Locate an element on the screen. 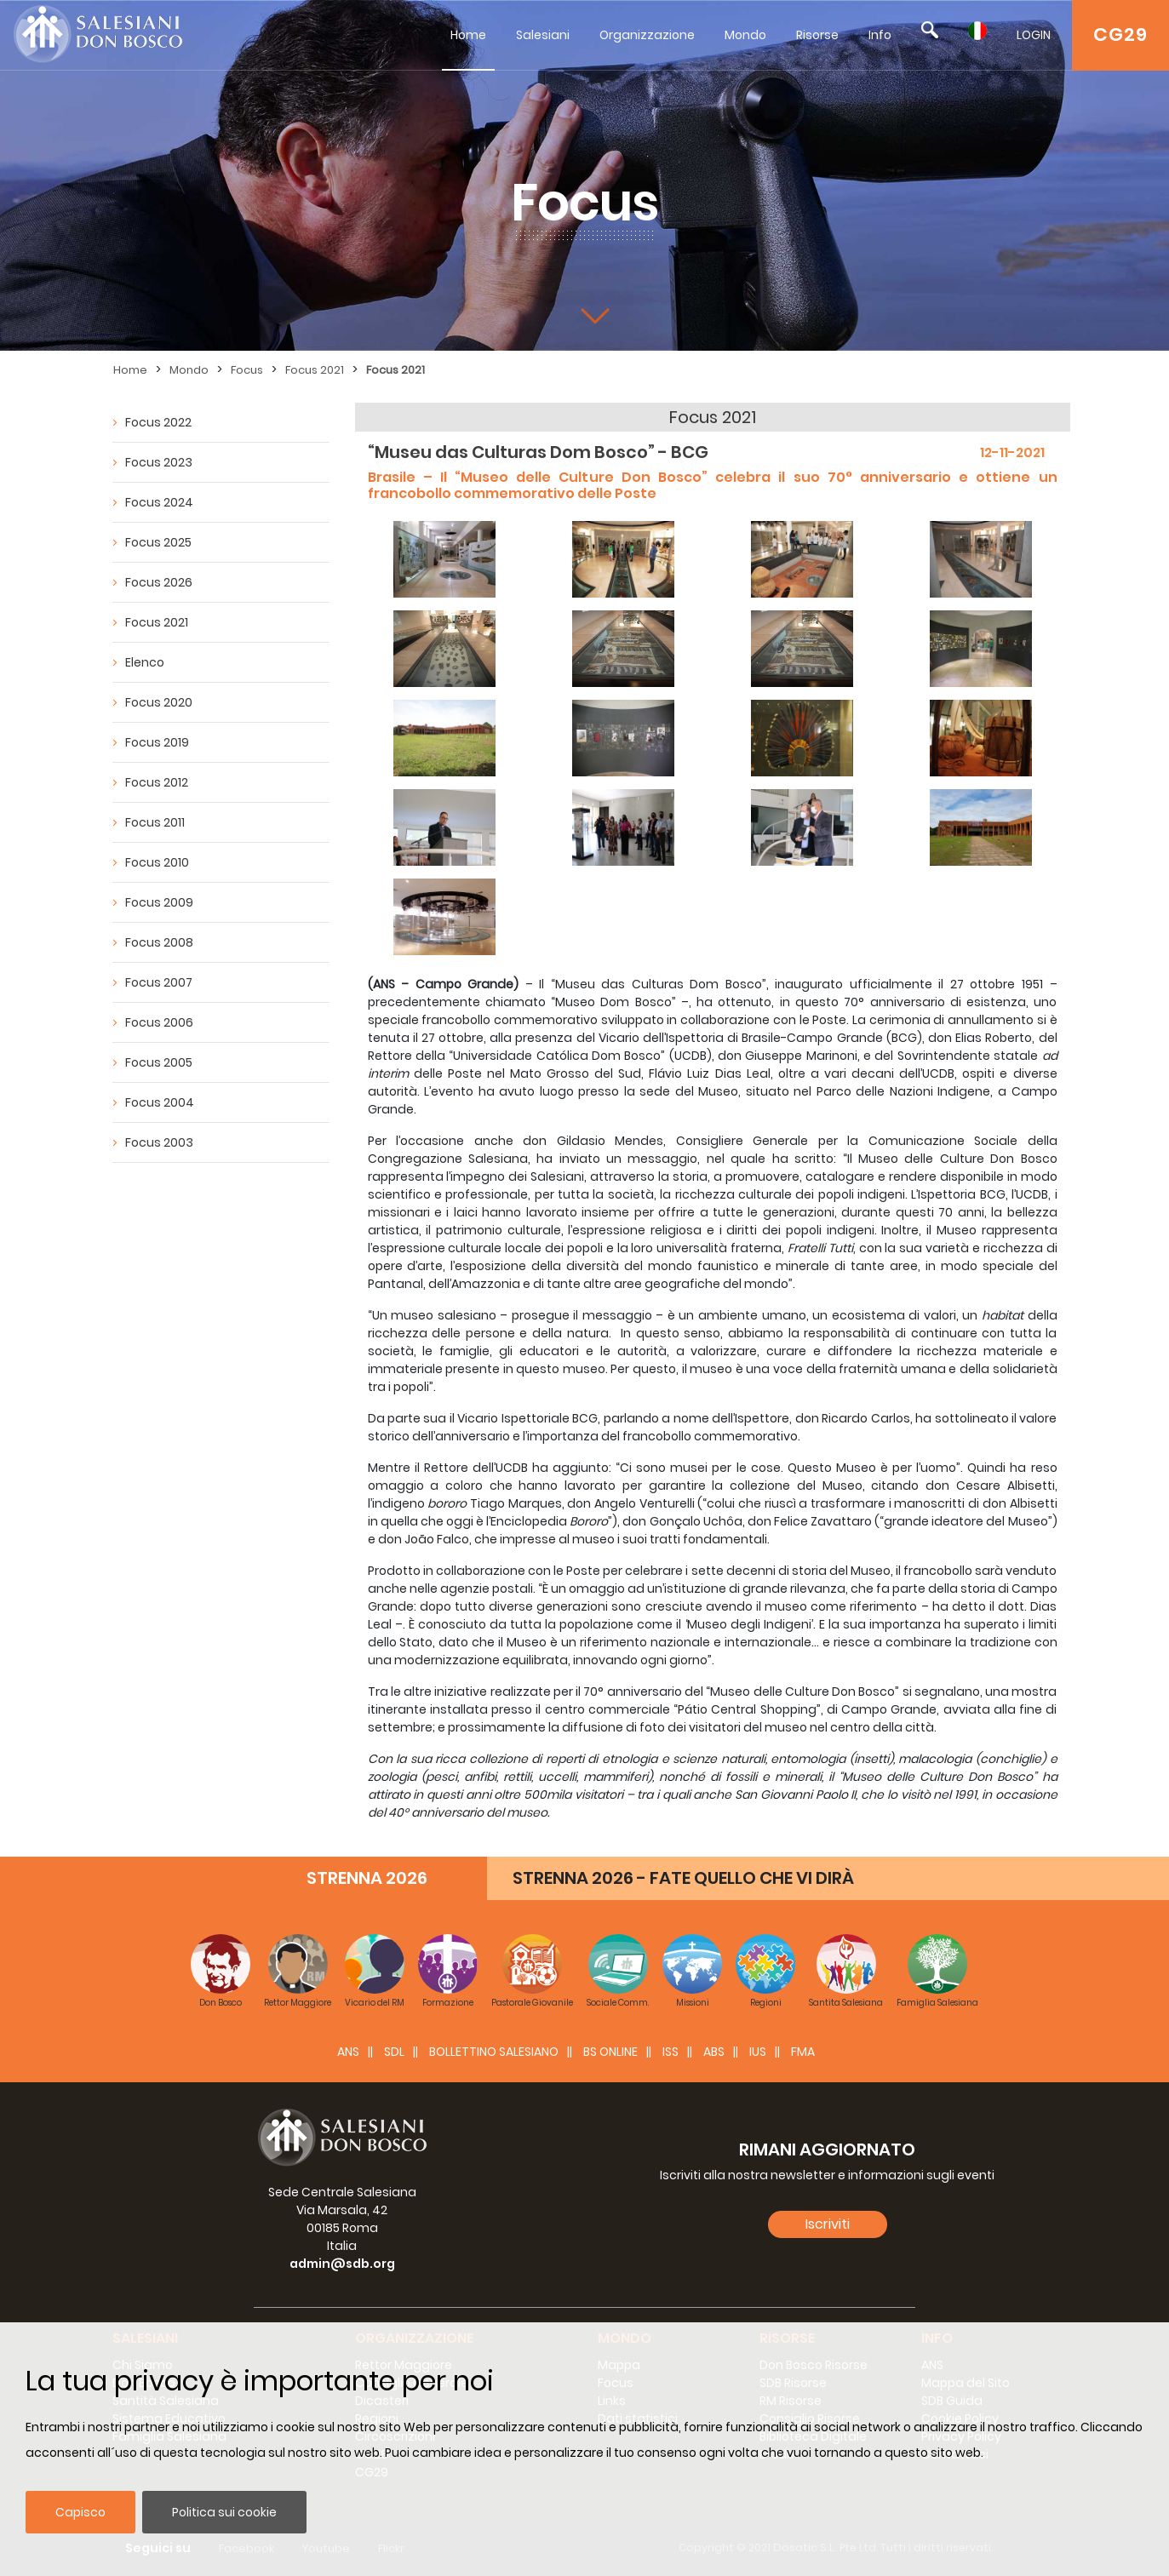  Focus 2023 is located at coordinates (158, 462).